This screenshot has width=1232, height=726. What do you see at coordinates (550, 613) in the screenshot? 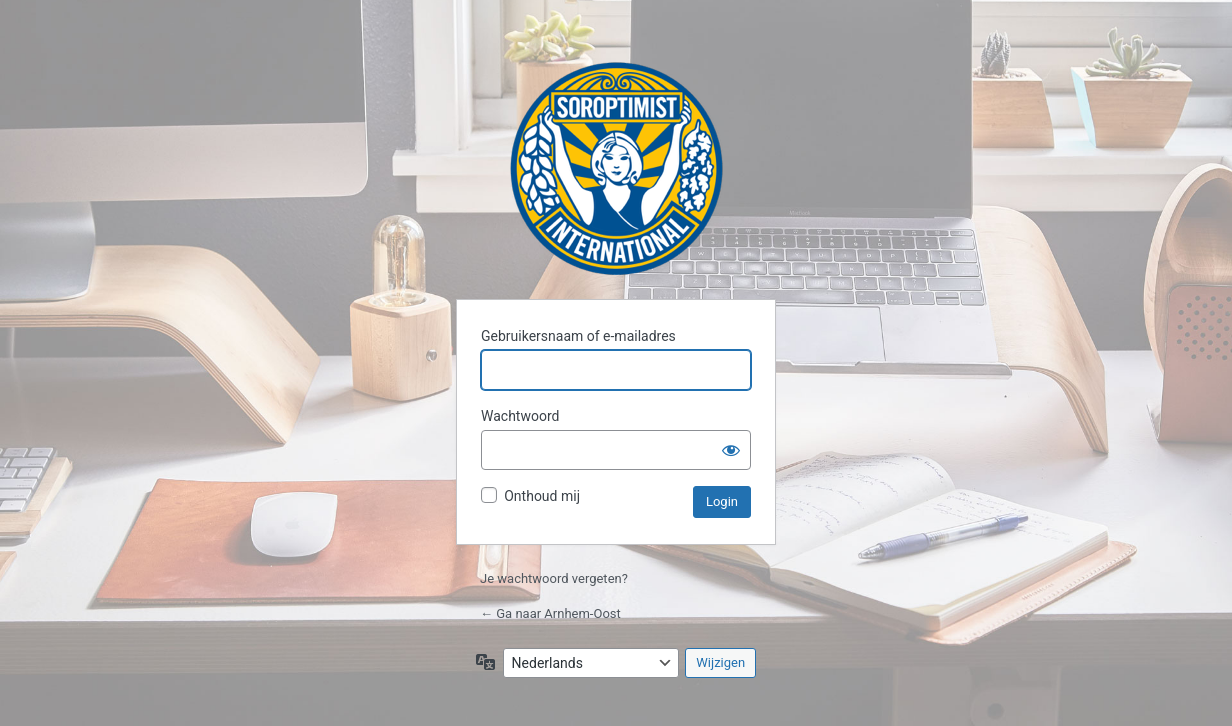
I see `← Ga naar Arnhem-Oost` at bounding box center [550, 613].